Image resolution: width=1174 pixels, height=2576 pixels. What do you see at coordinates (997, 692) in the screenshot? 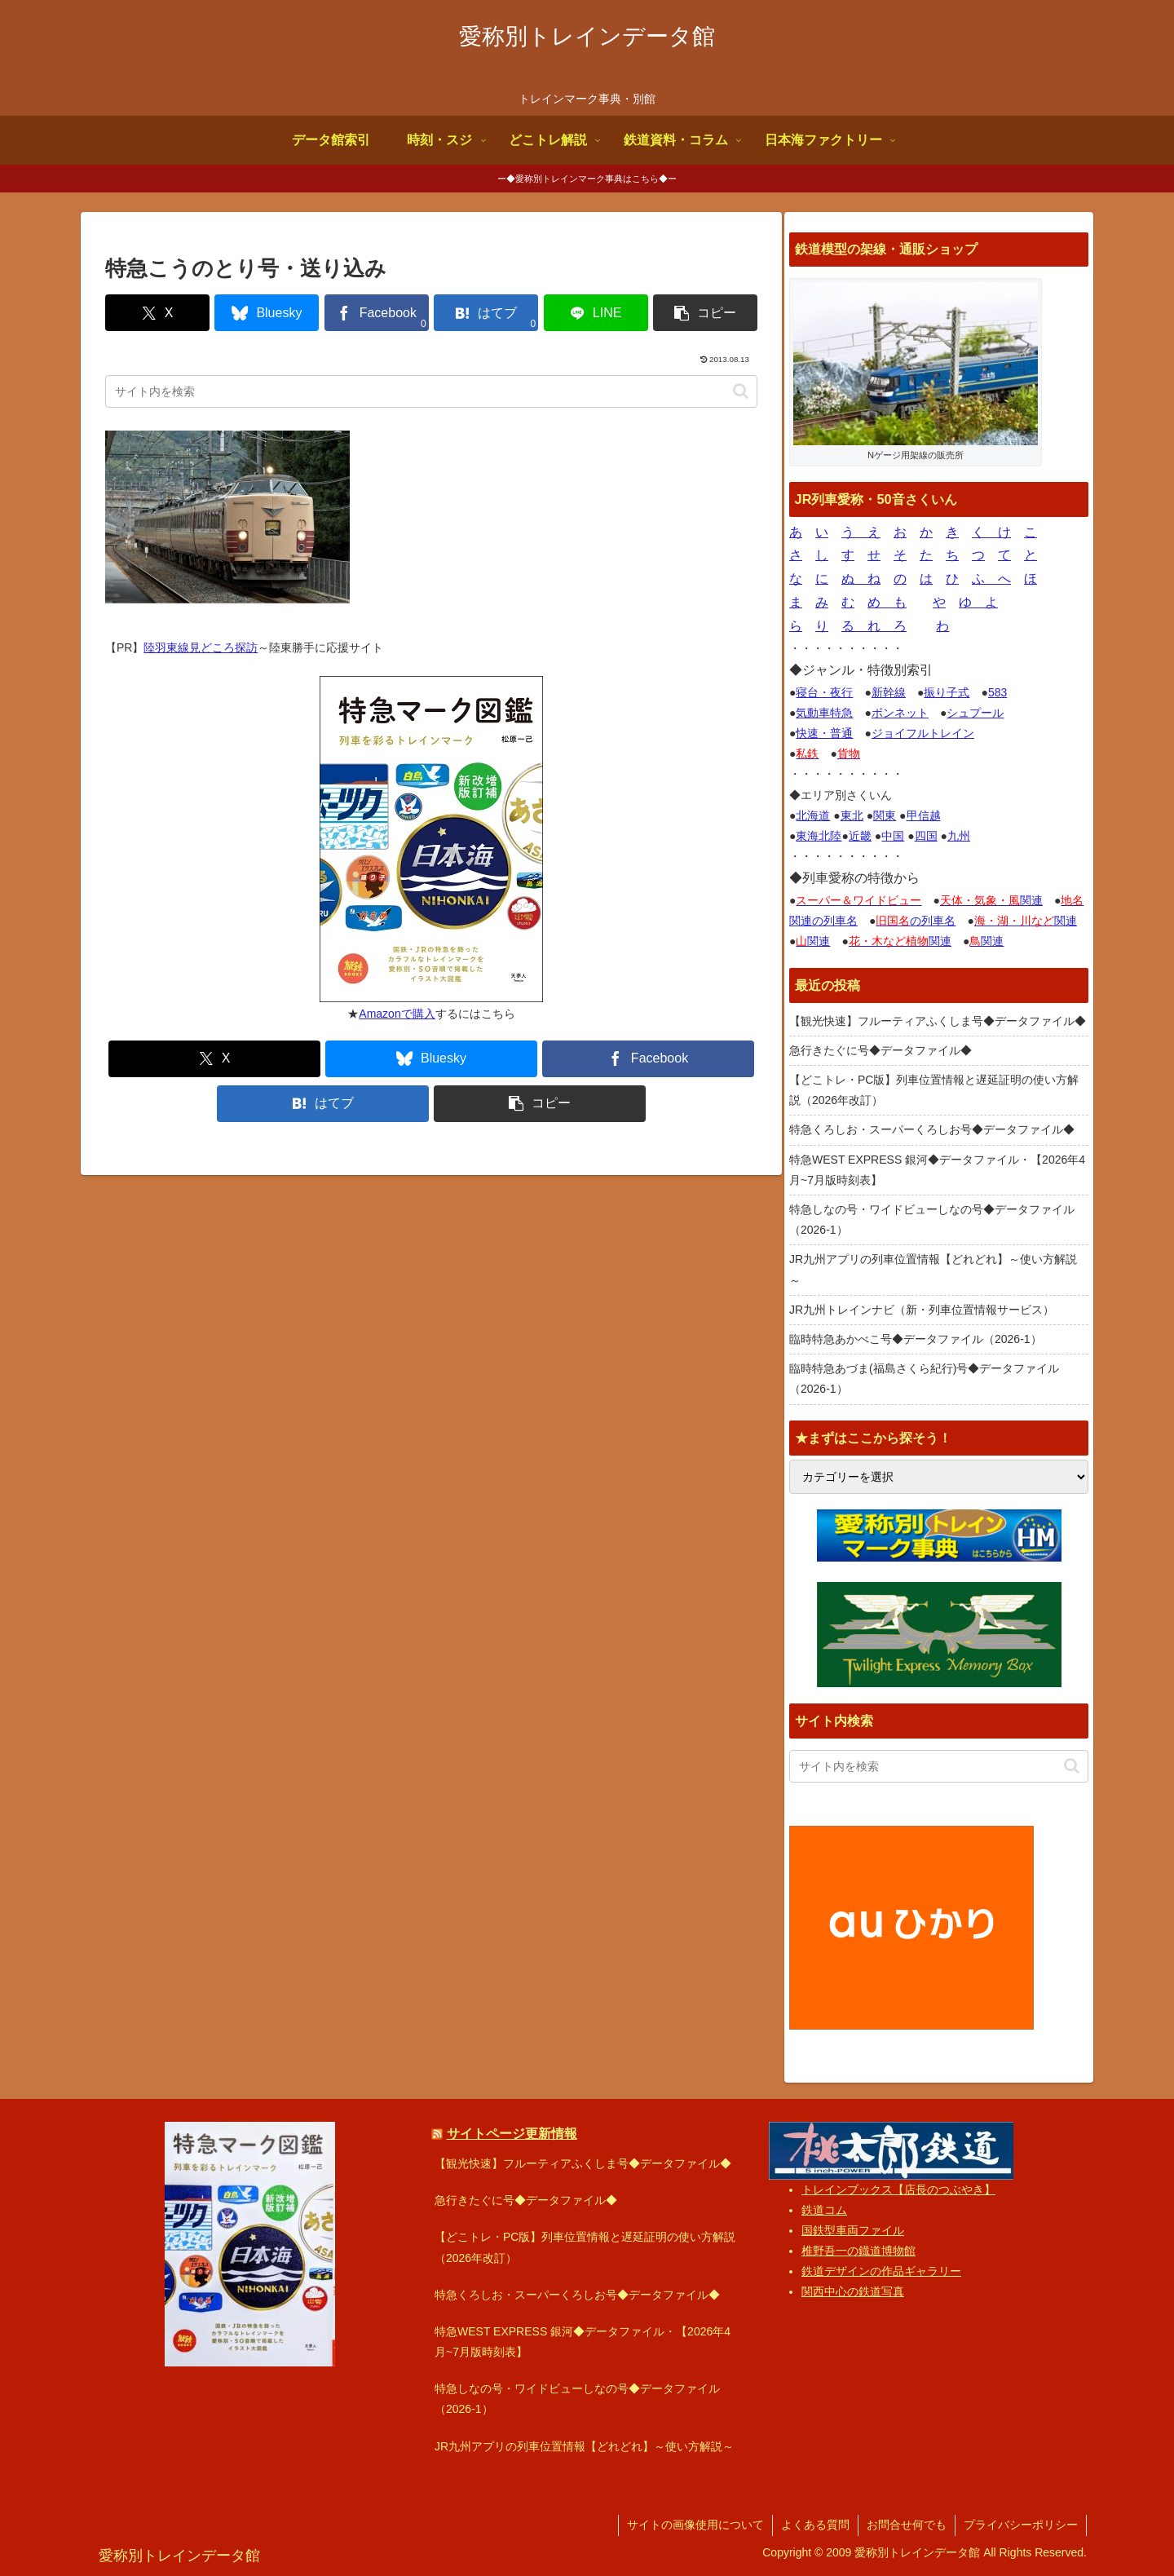
I see `583` at bounding box center [997, 692].